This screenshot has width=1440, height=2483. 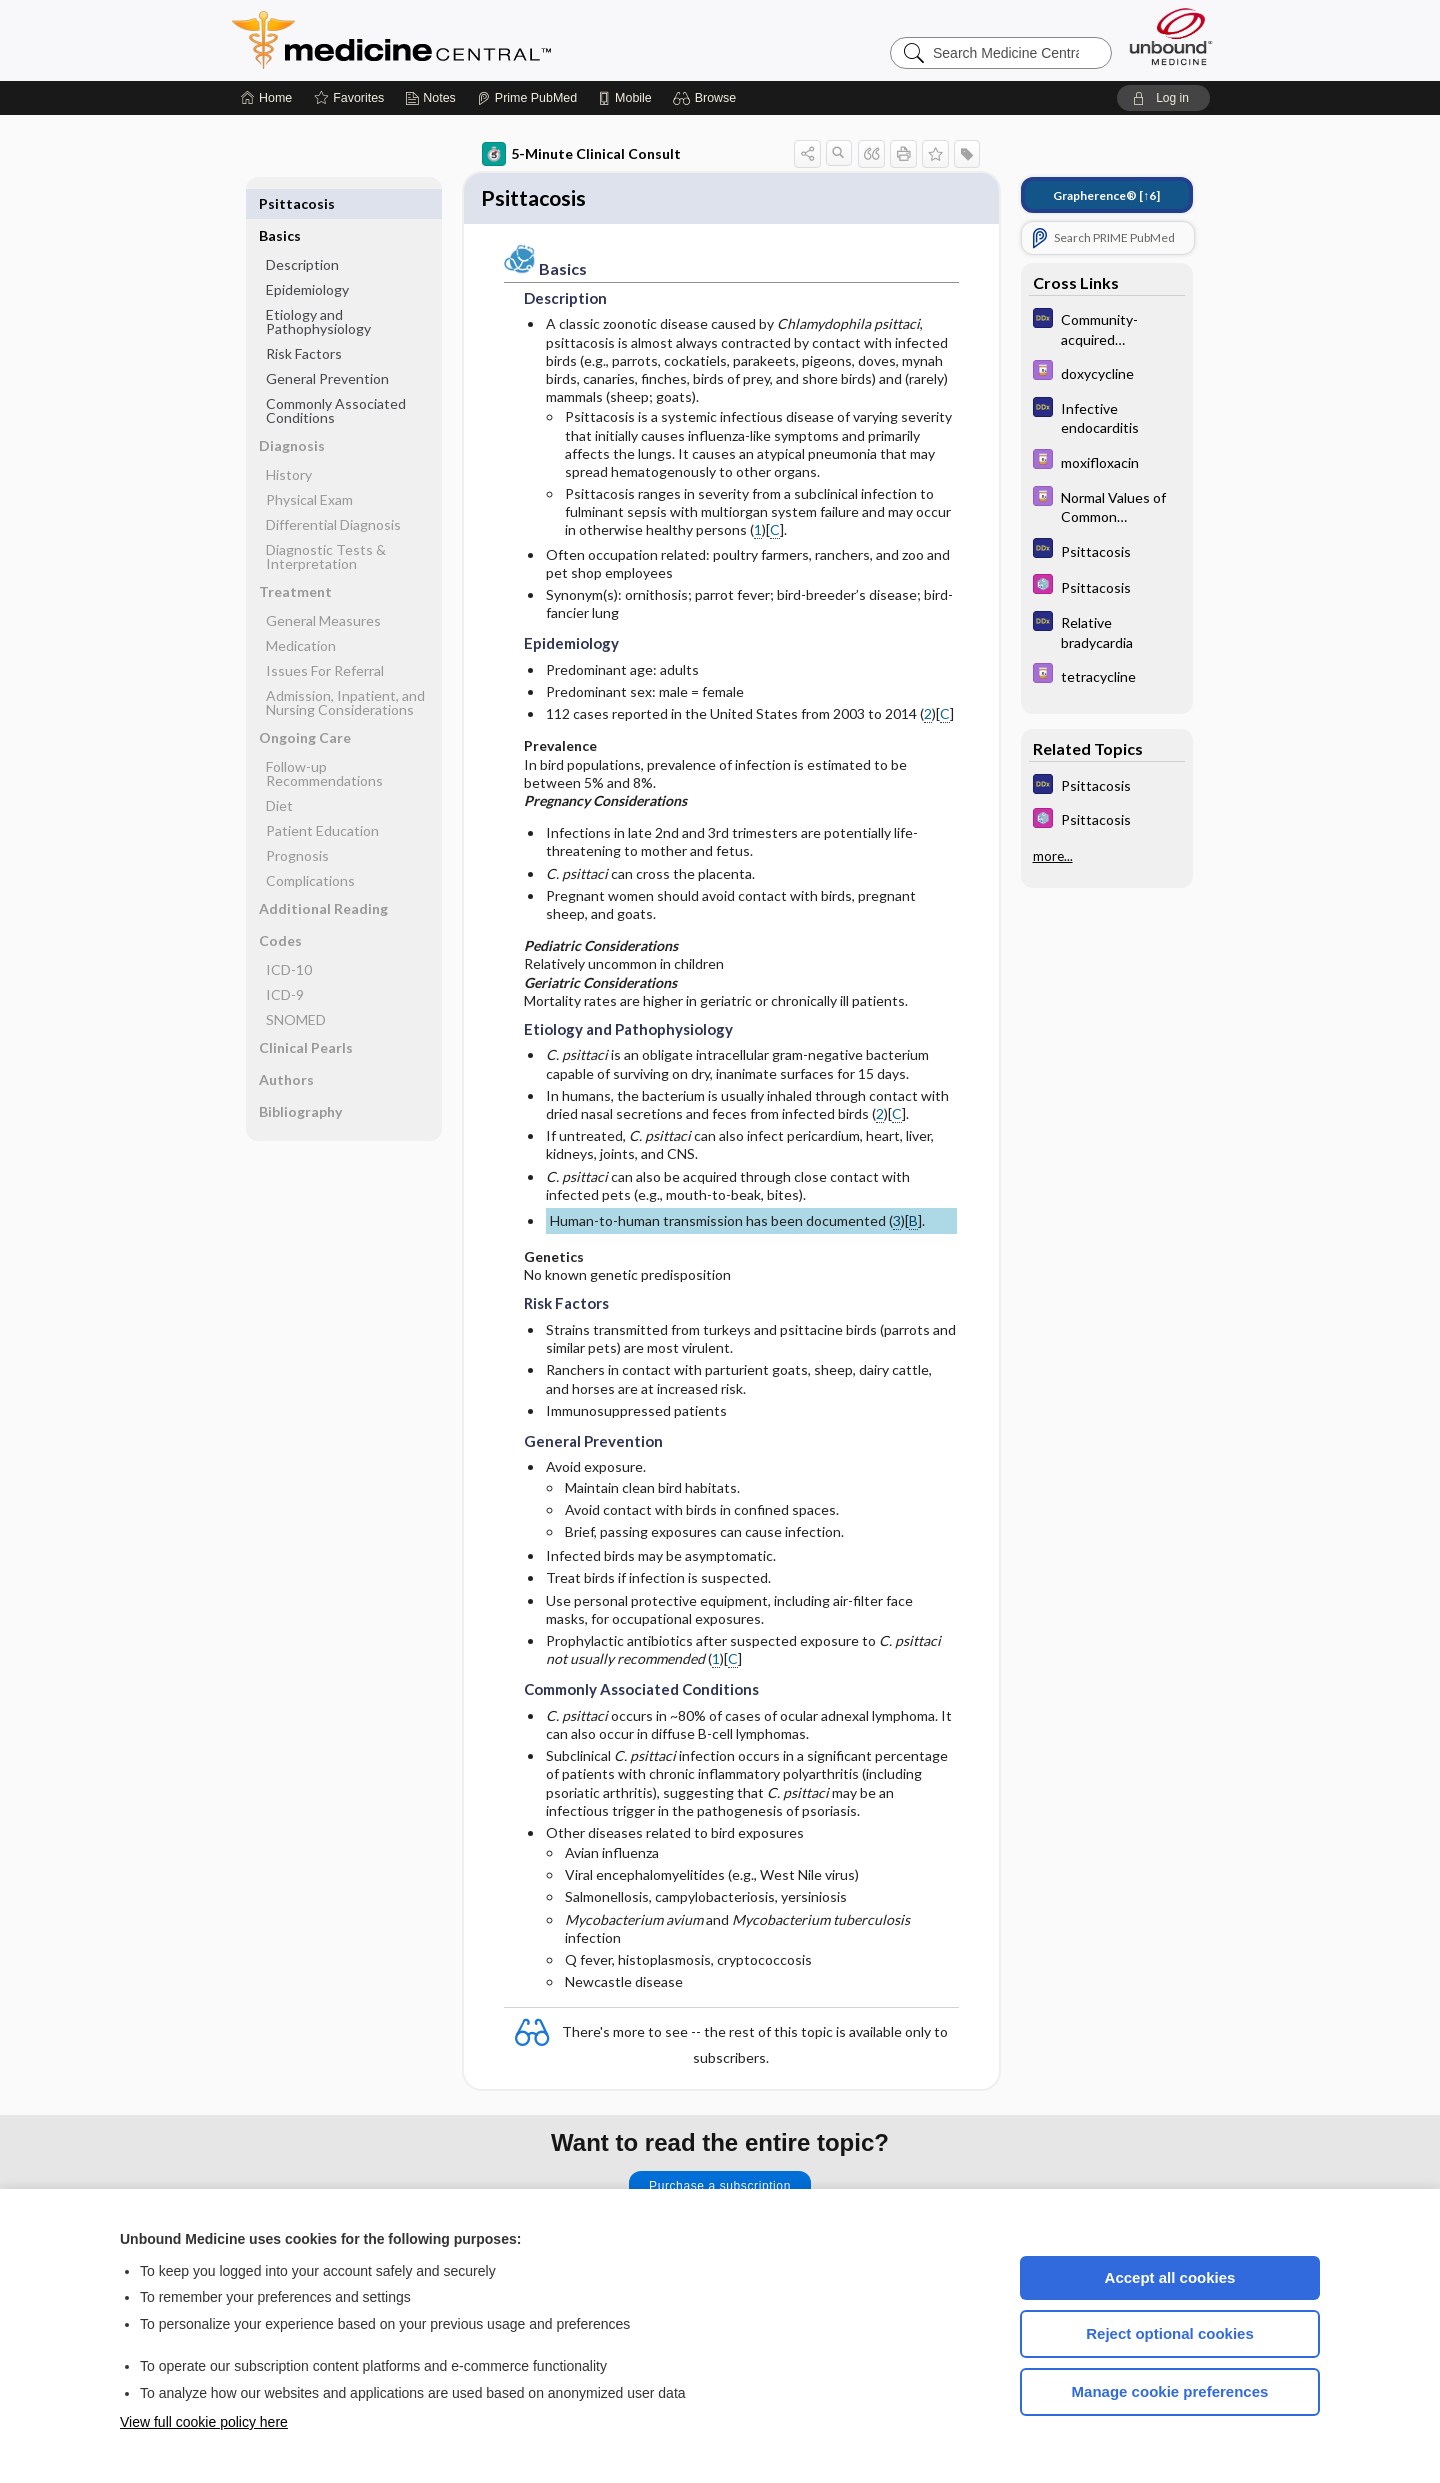 What do you see at coordinates (1170, 2333) in the screenshot?
I see `Reject optional cookies` at bounding box center [1170, 2333].